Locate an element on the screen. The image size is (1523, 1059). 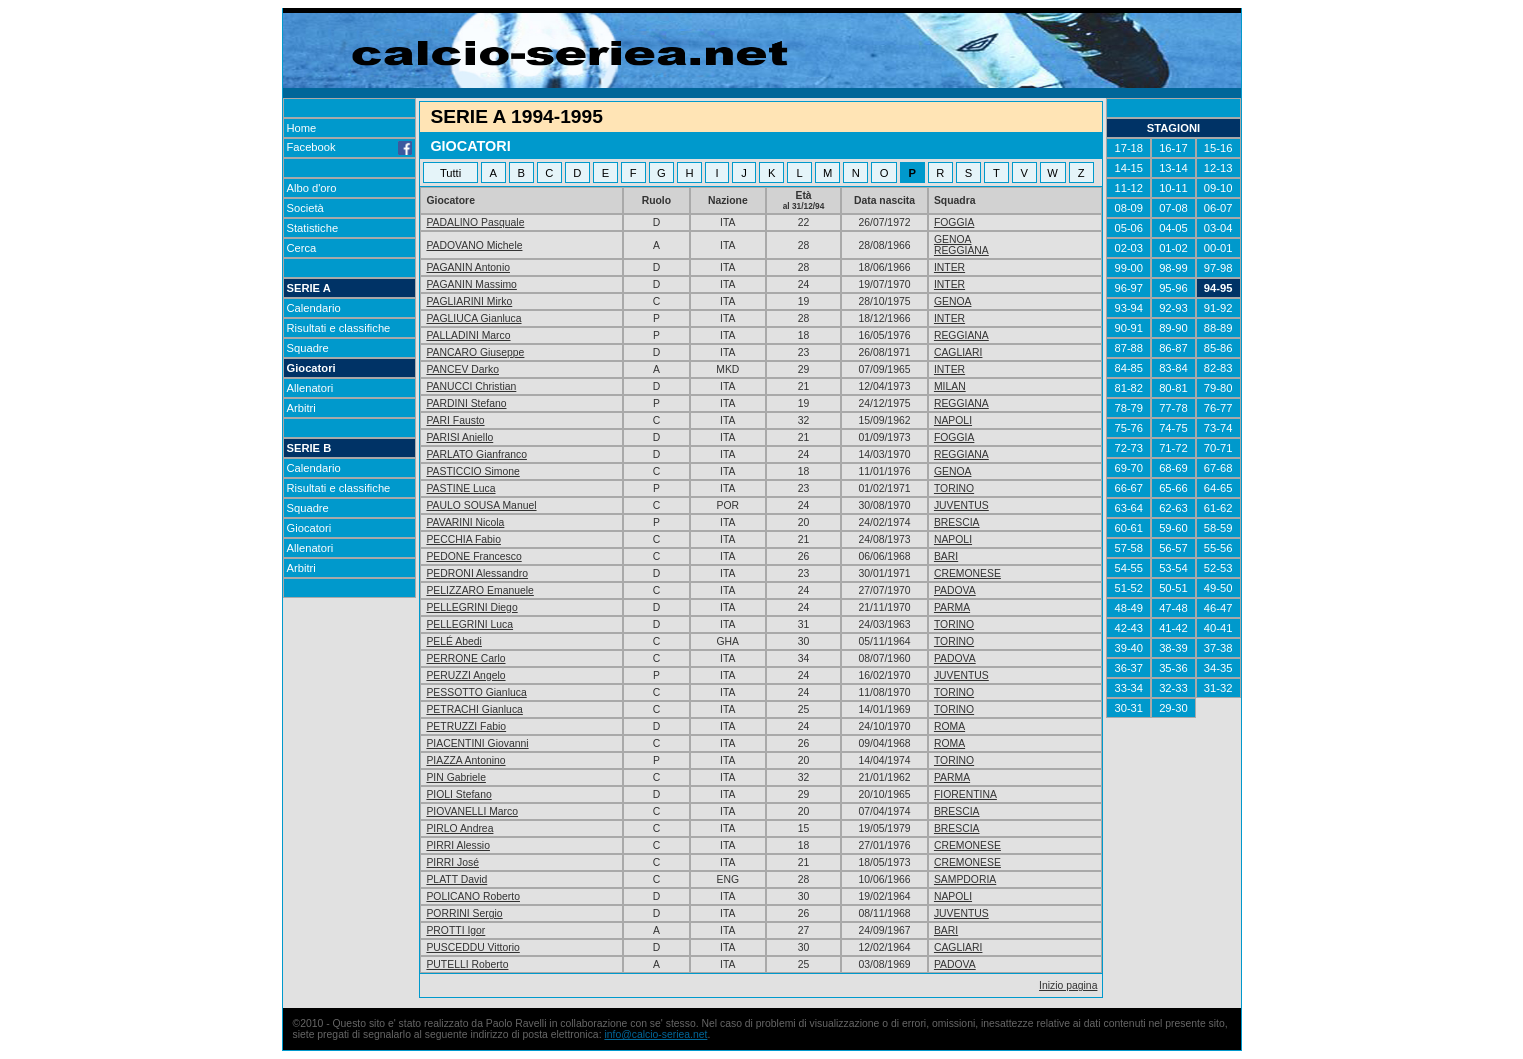
72-73 is located at coordinates (1128, 448).